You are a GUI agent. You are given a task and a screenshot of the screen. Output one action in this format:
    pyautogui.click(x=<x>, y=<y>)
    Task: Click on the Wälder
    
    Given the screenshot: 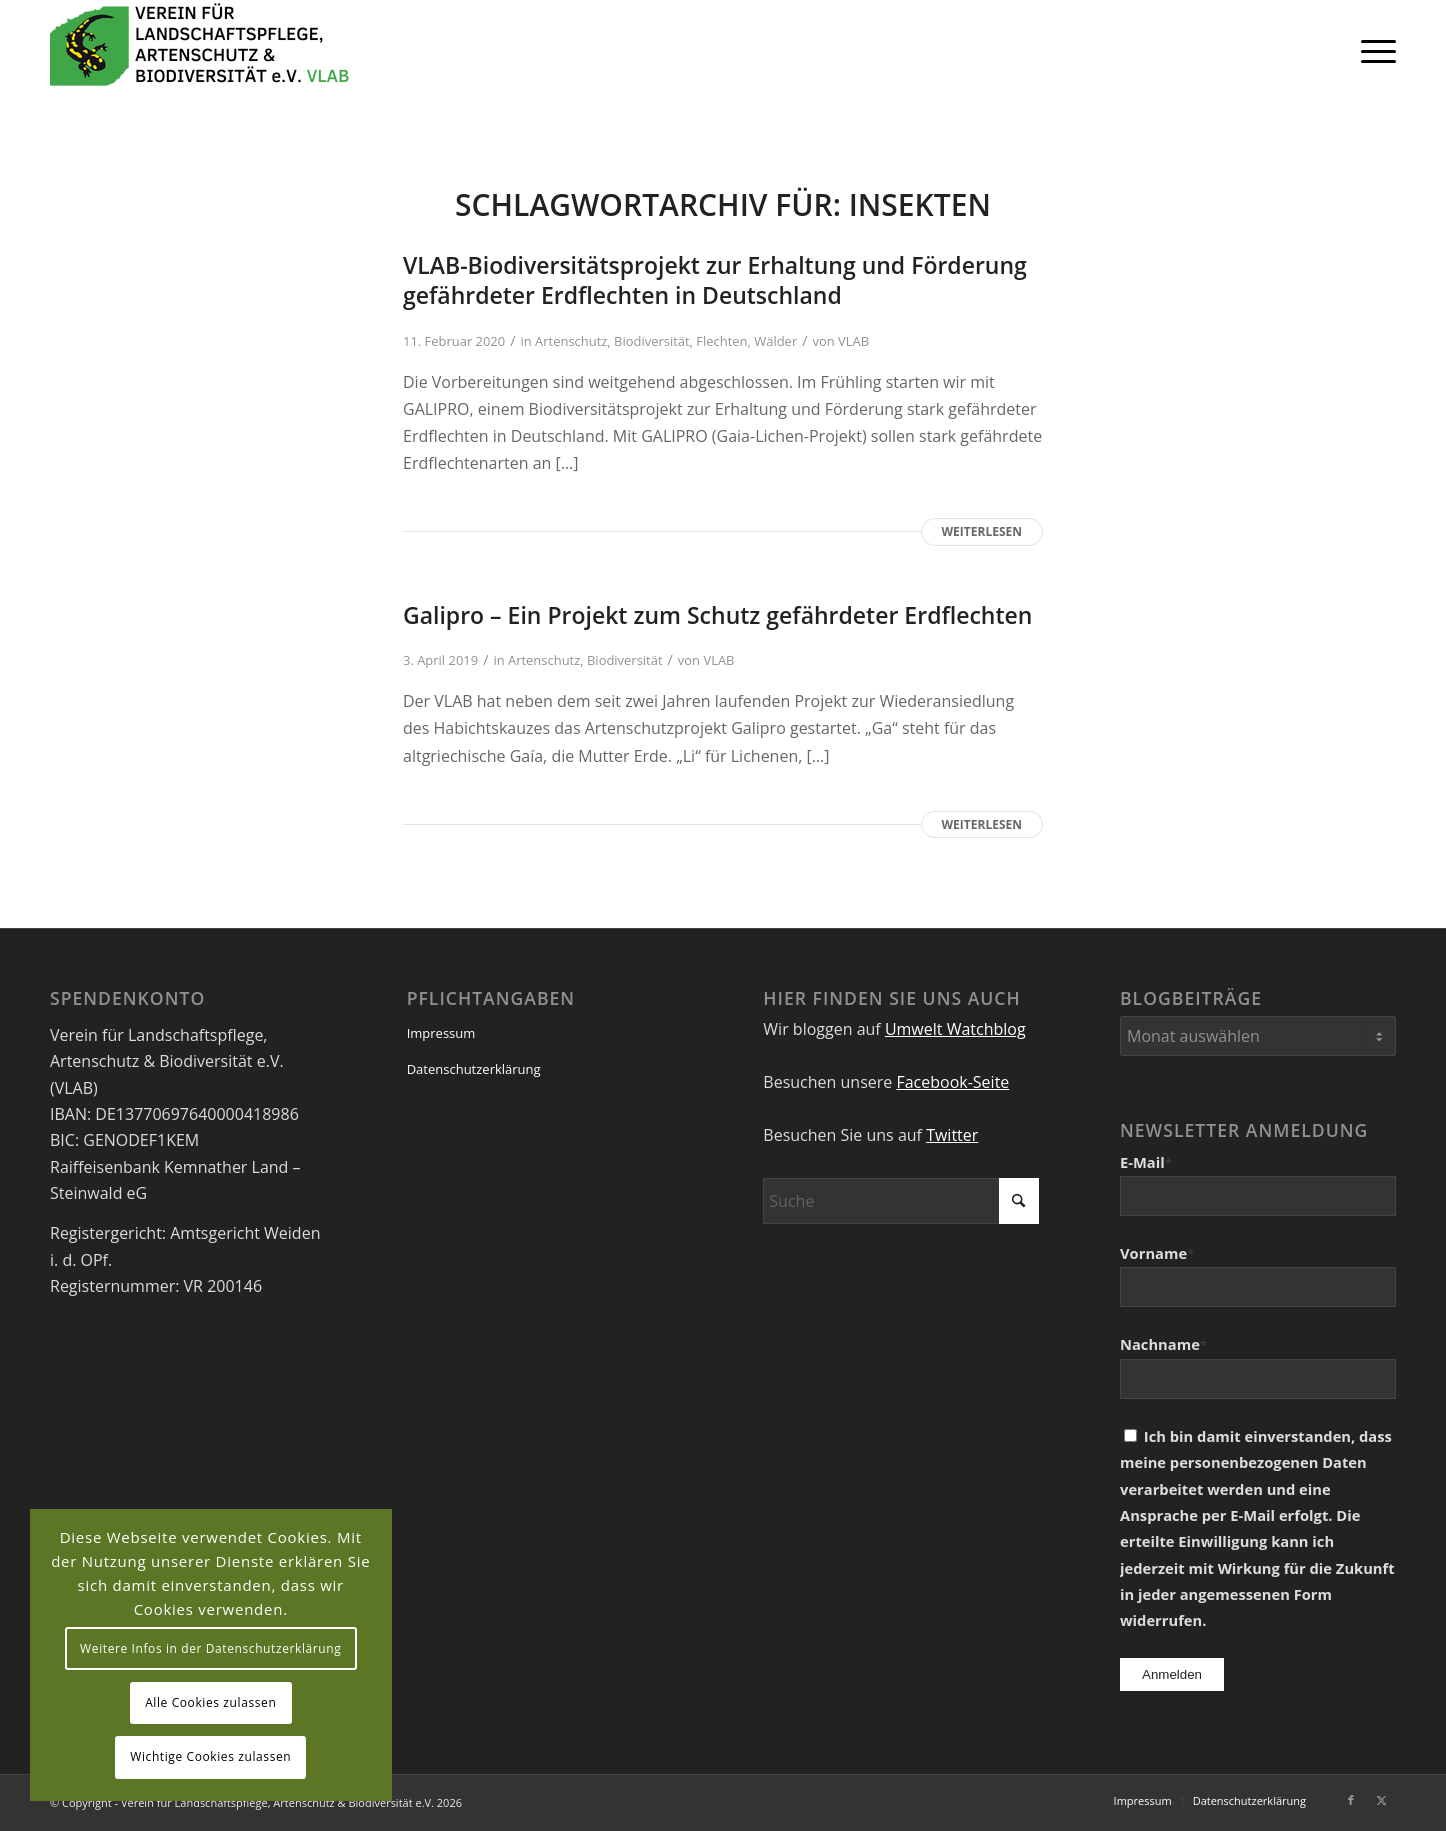 What is the action you would take?
    pyautogui.click(x=775, y=341)
    